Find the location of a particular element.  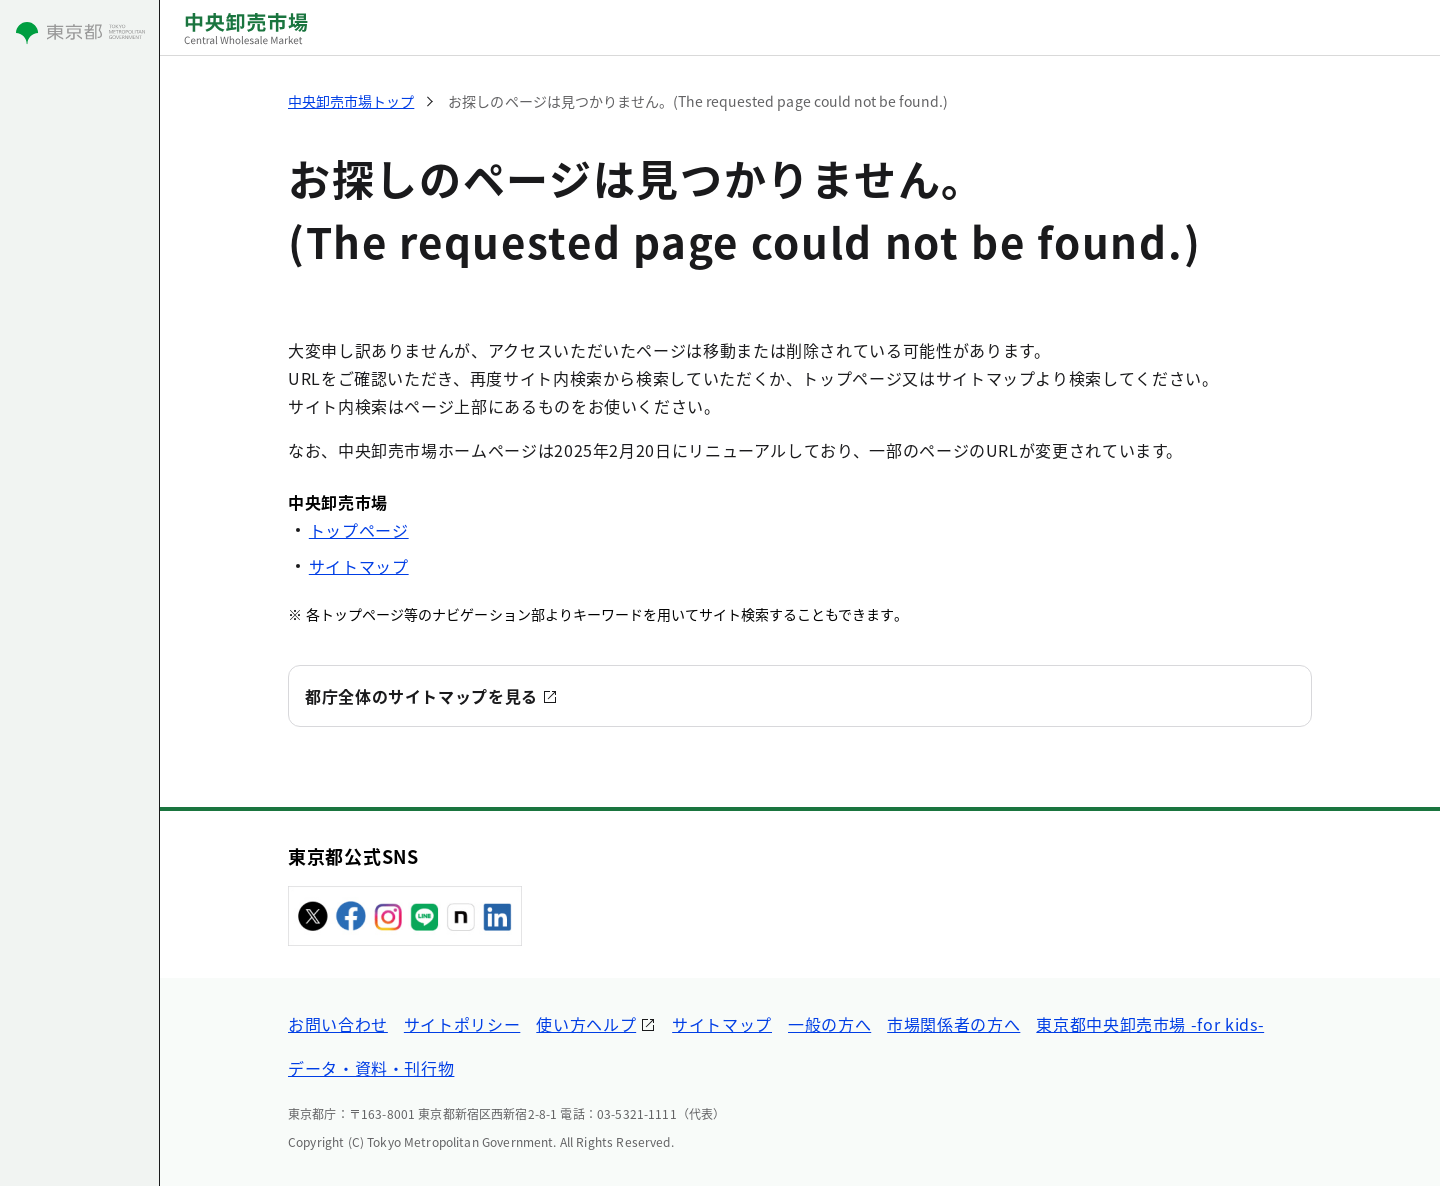

トップページ is located at coordinates (359, 530).